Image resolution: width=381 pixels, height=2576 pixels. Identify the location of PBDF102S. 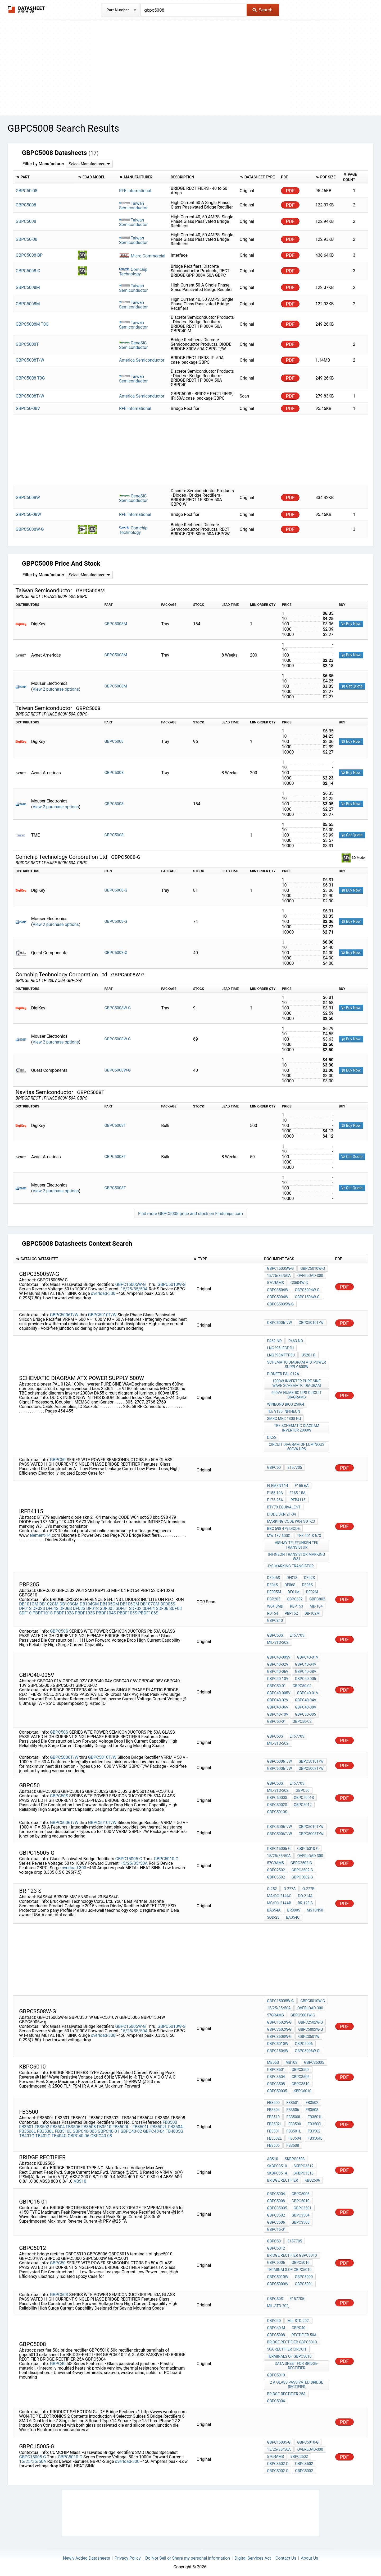
(64, 1611).